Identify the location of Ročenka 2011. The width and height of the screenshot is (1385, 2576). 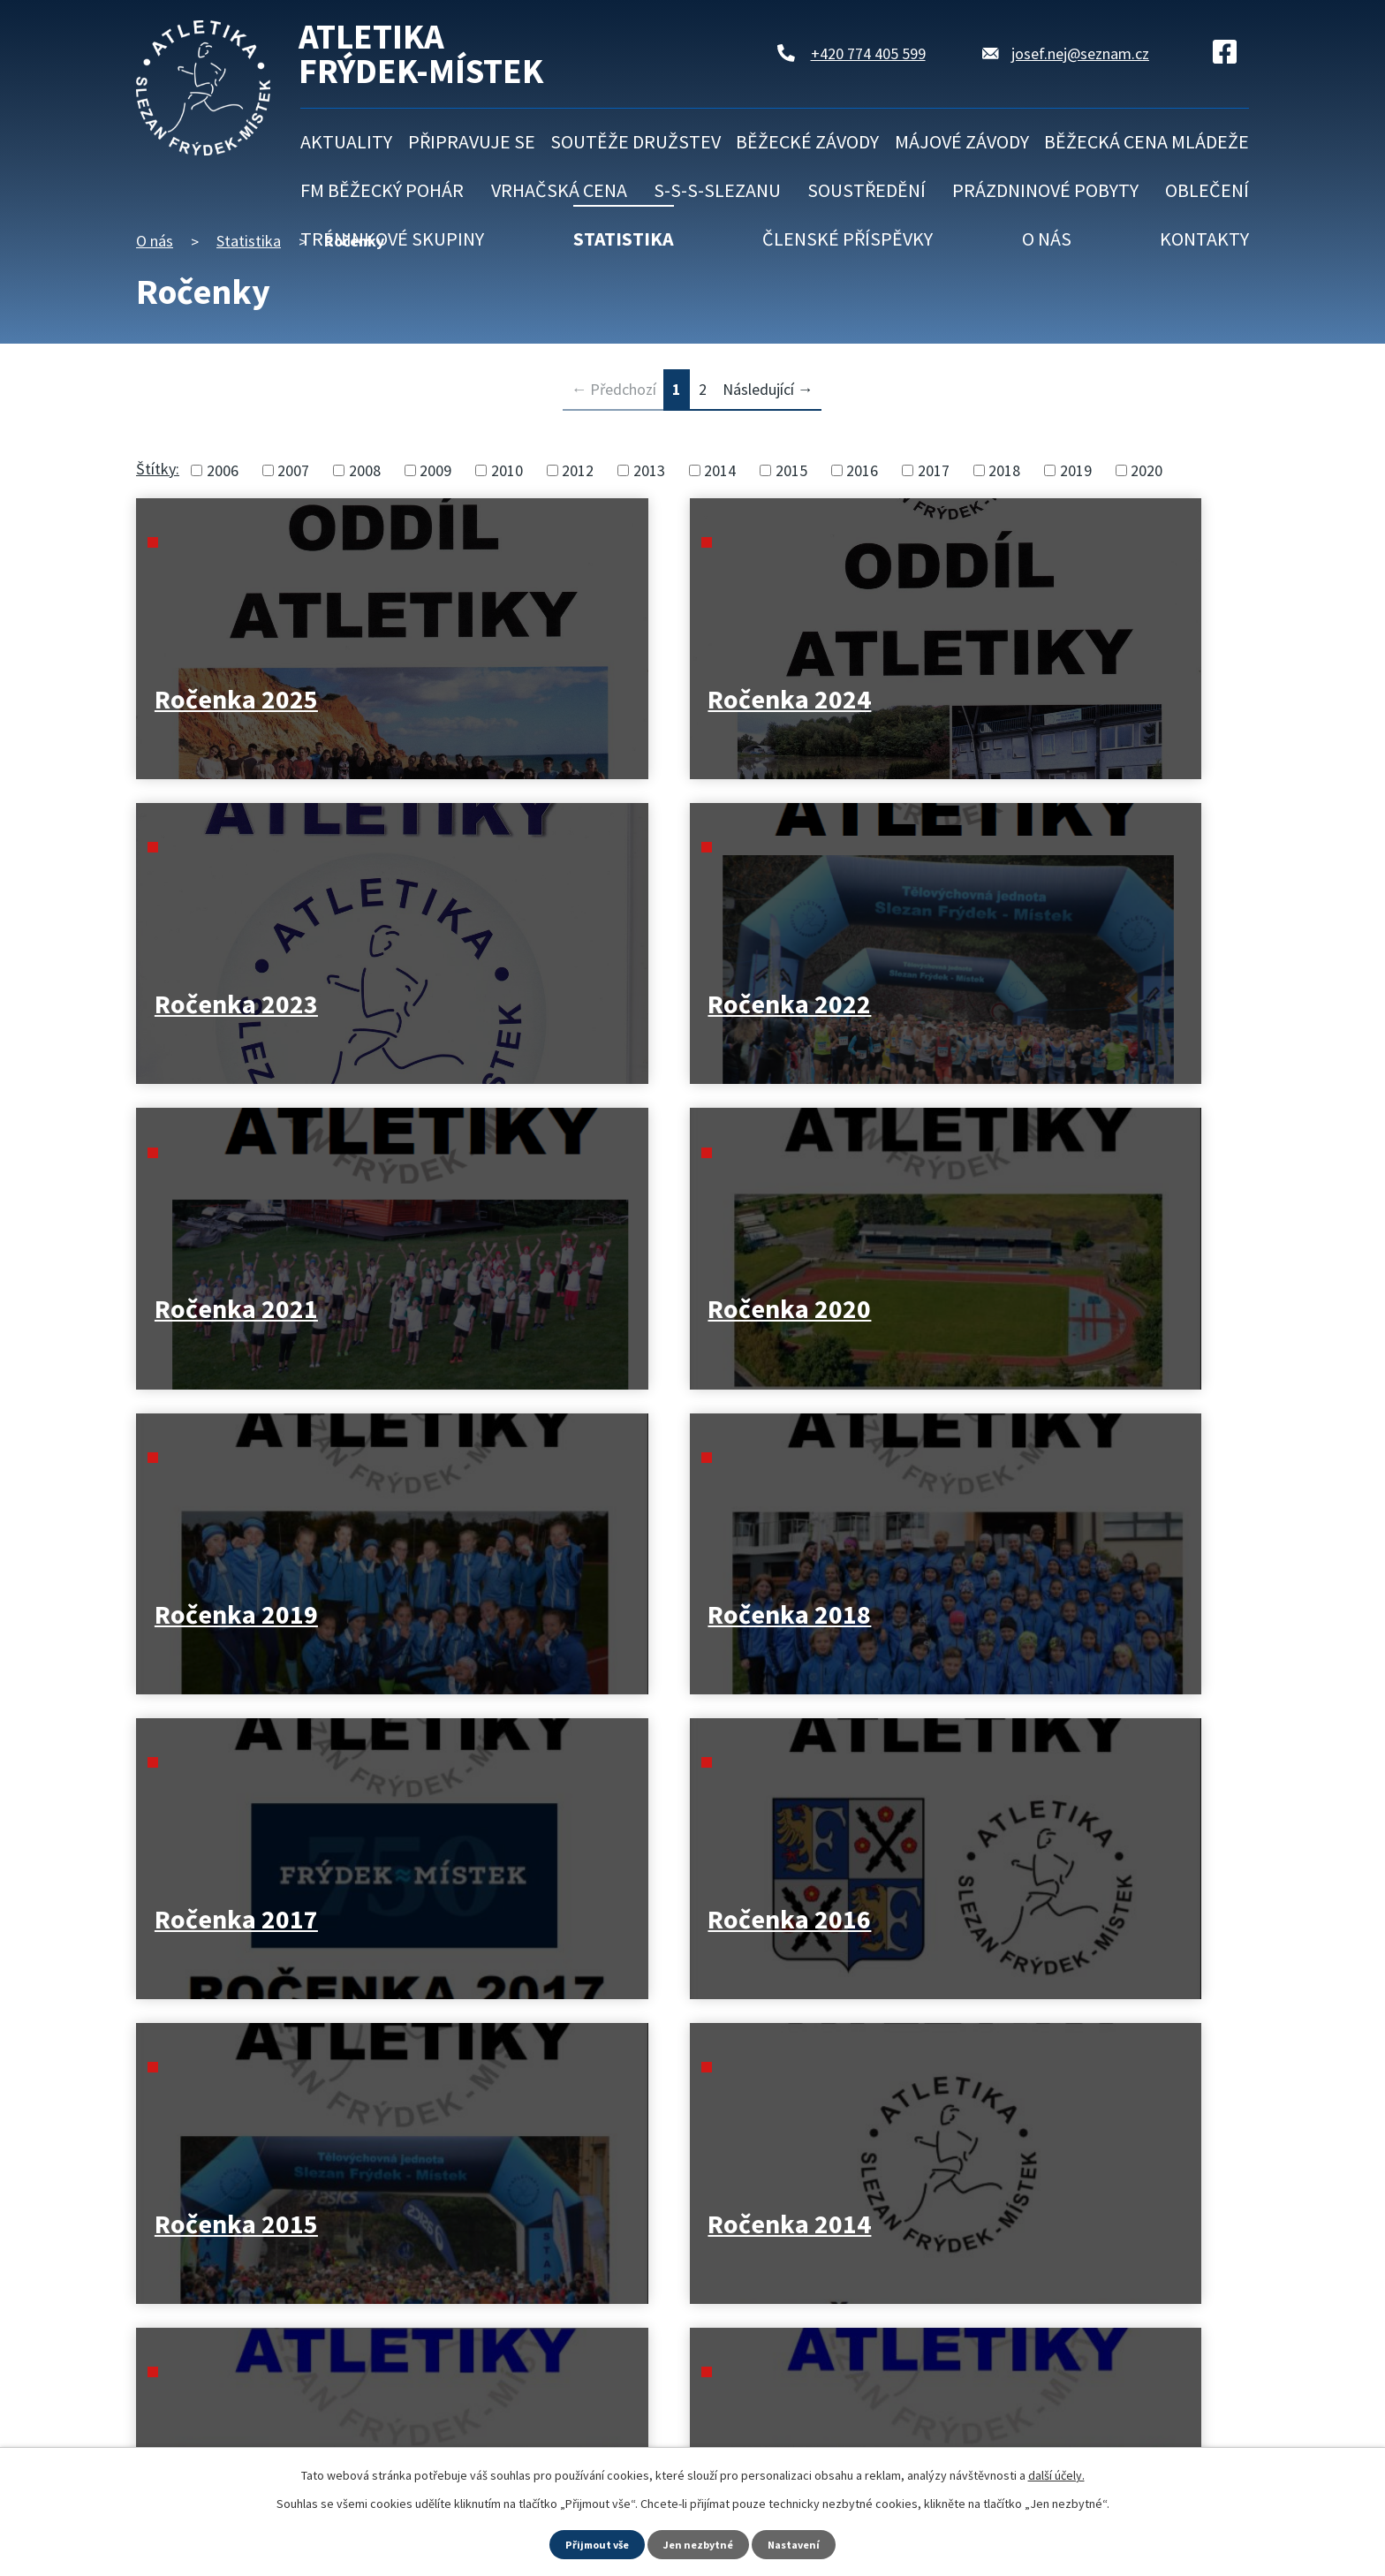
(799, 1614).